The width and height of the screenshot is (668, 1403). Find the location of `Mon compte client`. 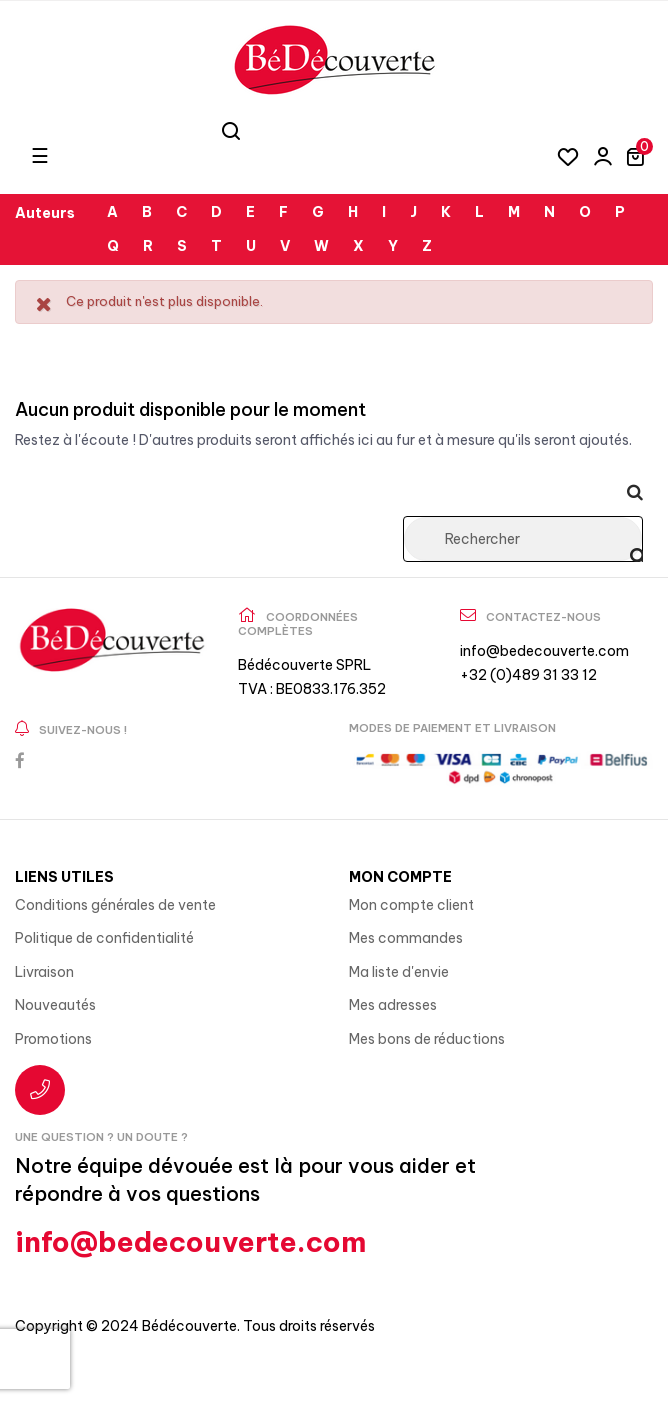

Mon compte client is located at coordinates (411, 905).